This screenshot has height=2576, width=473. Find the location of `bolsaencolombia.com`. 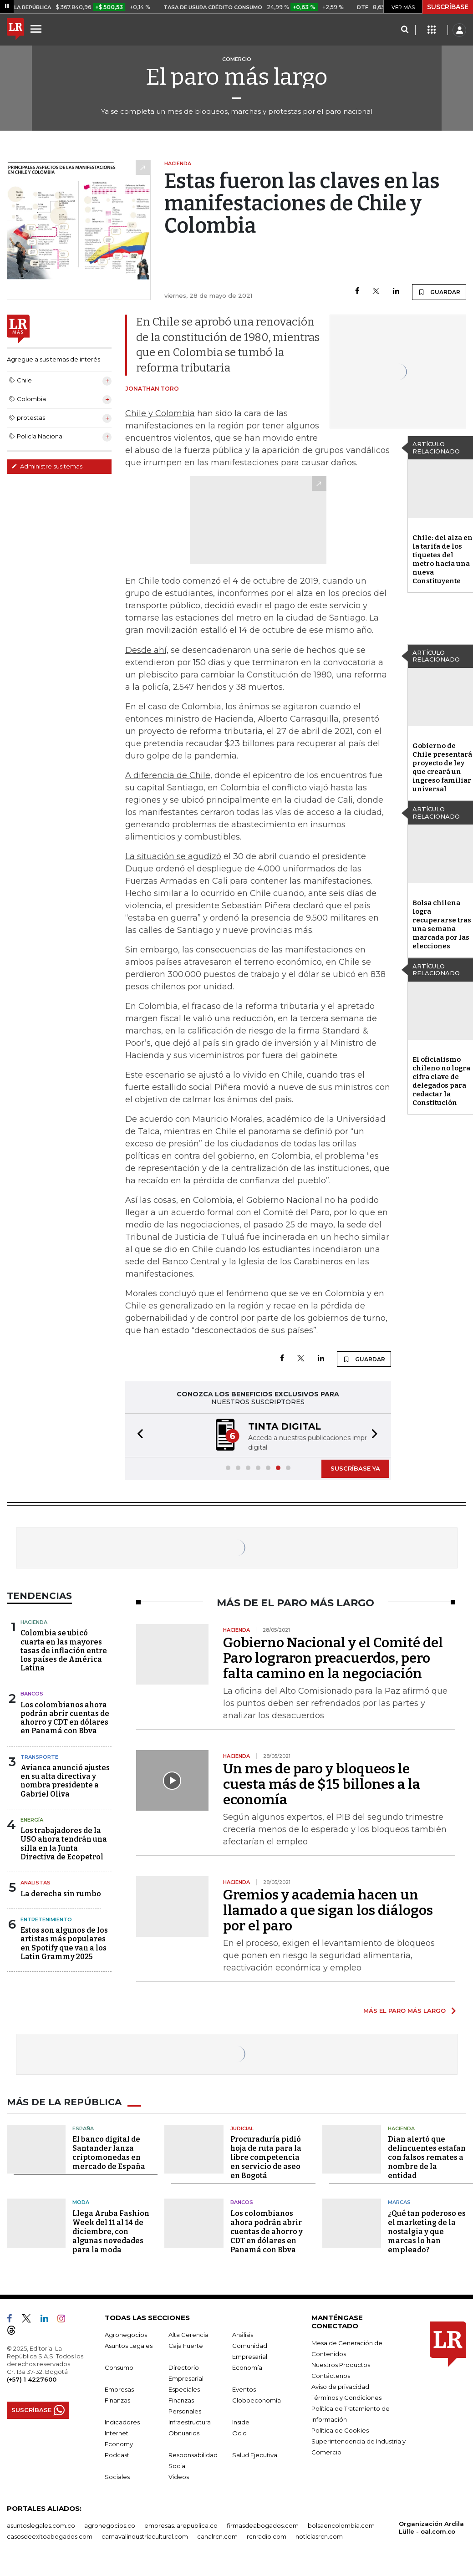

bolsaencolombia.com is located at coordinates (341, 2525).